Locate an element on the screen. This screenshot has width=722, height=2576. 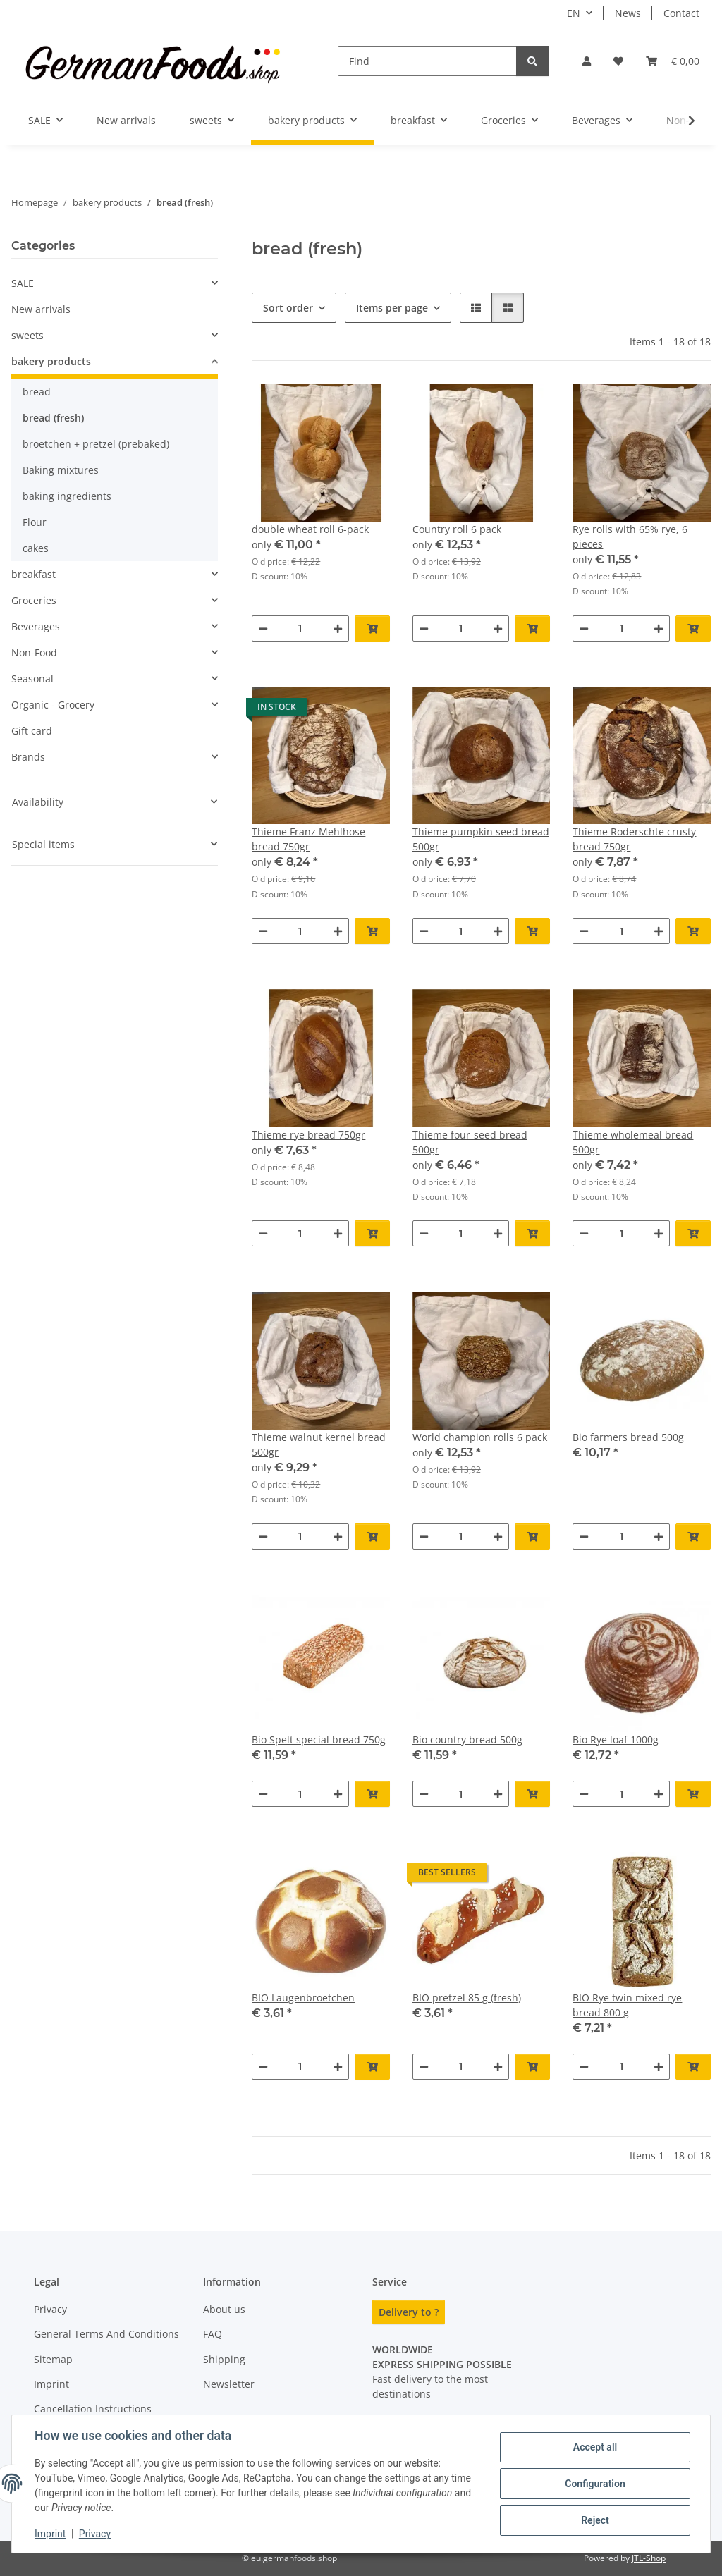
Newsletter is located at coordinates (229, 2384).